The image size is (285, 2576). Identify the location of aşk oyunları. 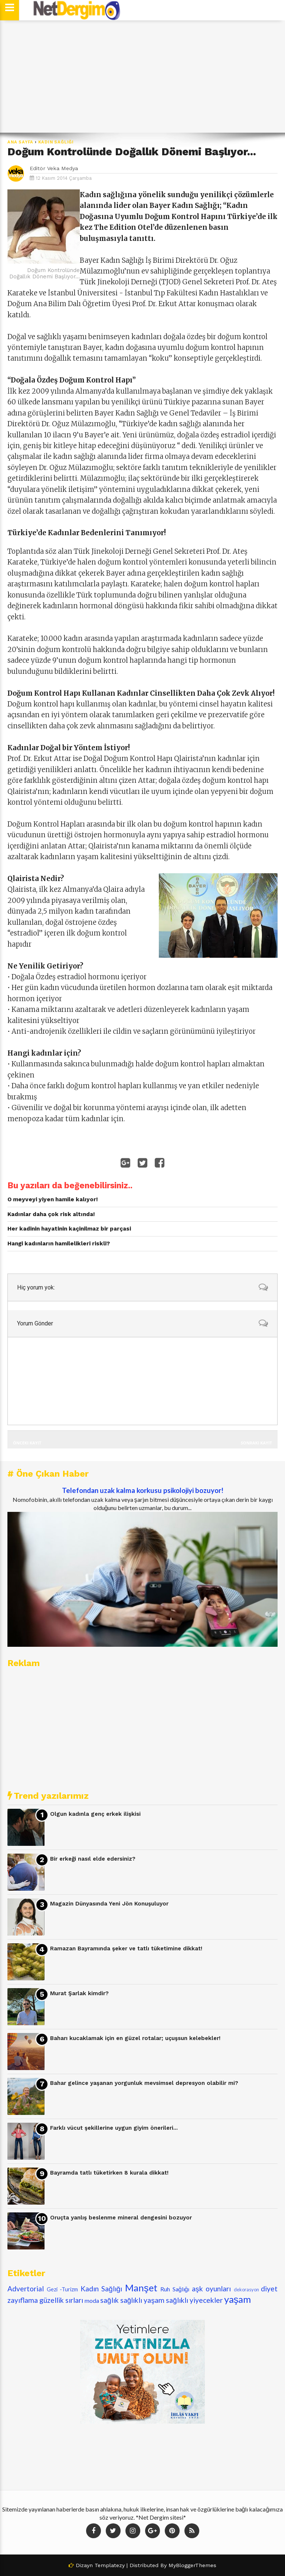
(211, 2288).